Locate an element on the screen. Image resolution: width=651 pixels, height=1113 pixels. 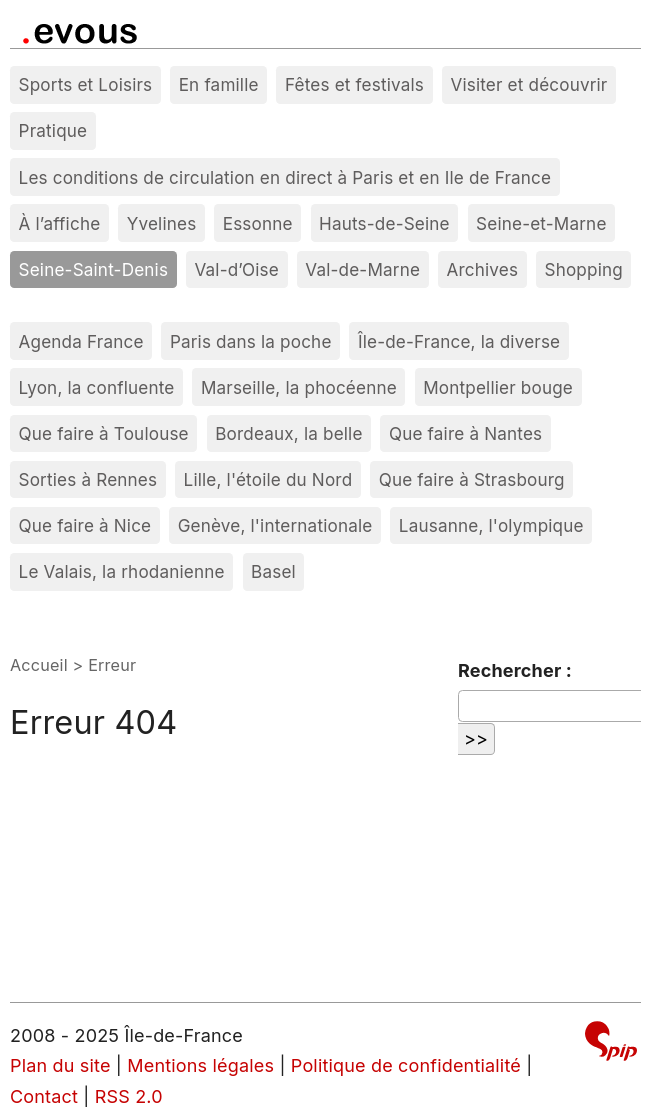
Agenda France is located at coordinates (81, 341).